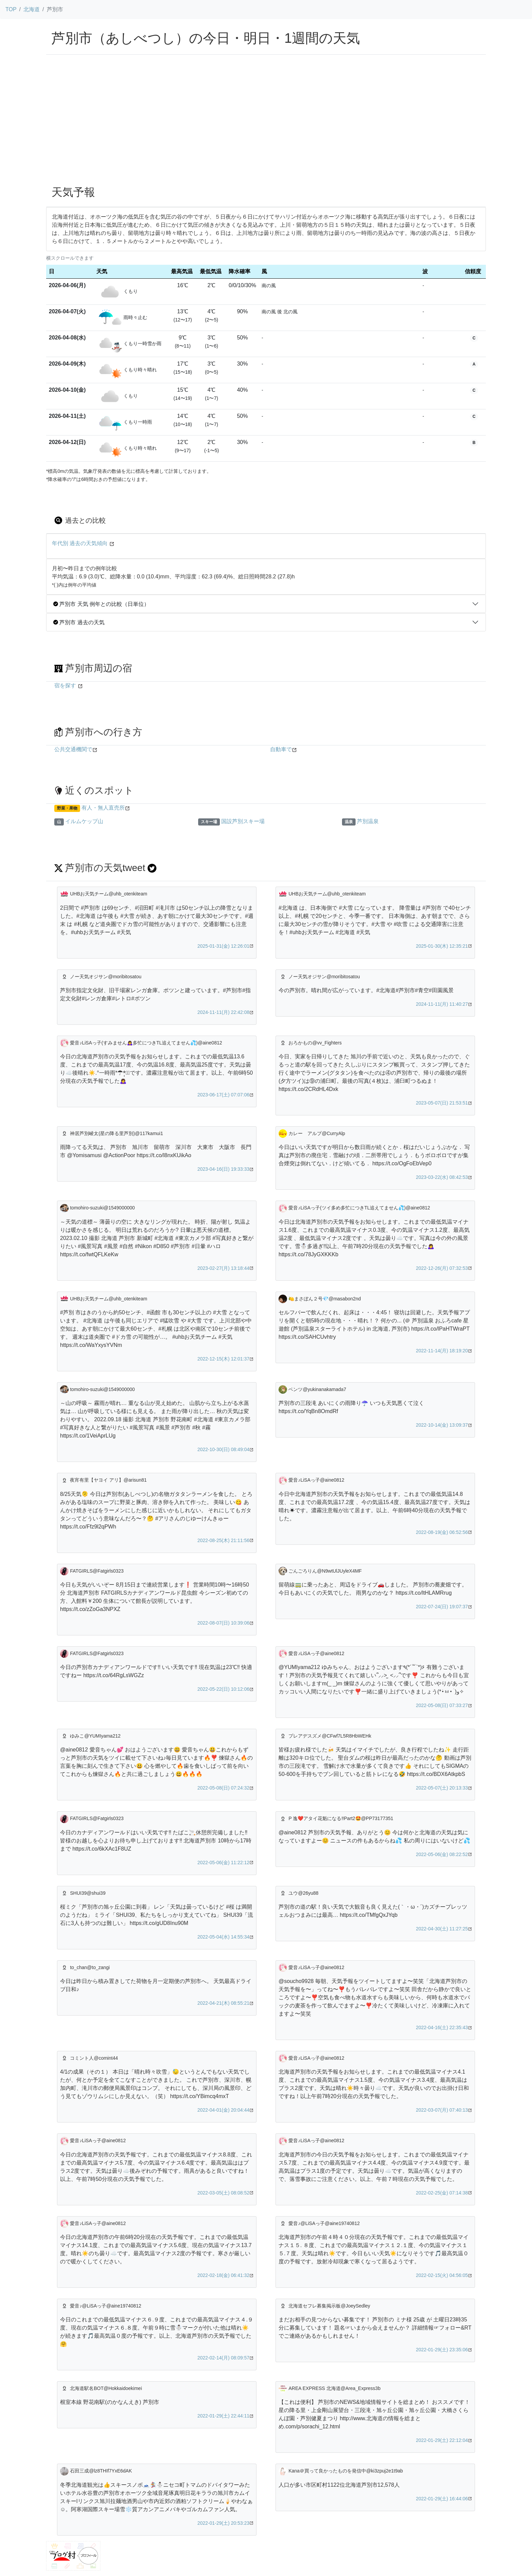 The height and width of the screenshot is (2576, 532). I want to click on 2022-04-30(土) 11:27:25, so click(442, 1928).